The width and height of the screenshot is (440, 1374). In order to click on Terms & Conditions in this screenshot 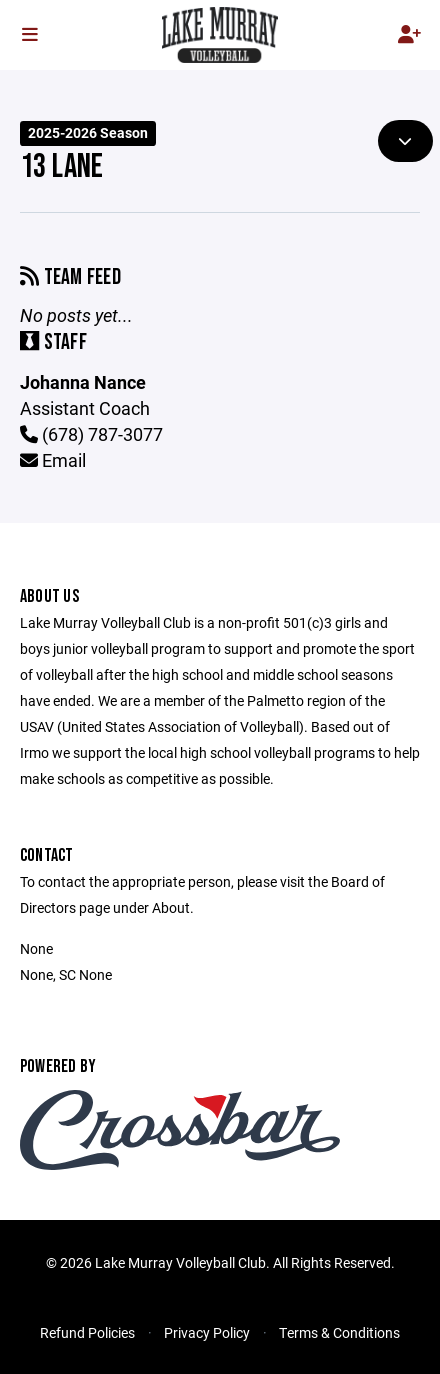, I will do `click(339, 1332)`.